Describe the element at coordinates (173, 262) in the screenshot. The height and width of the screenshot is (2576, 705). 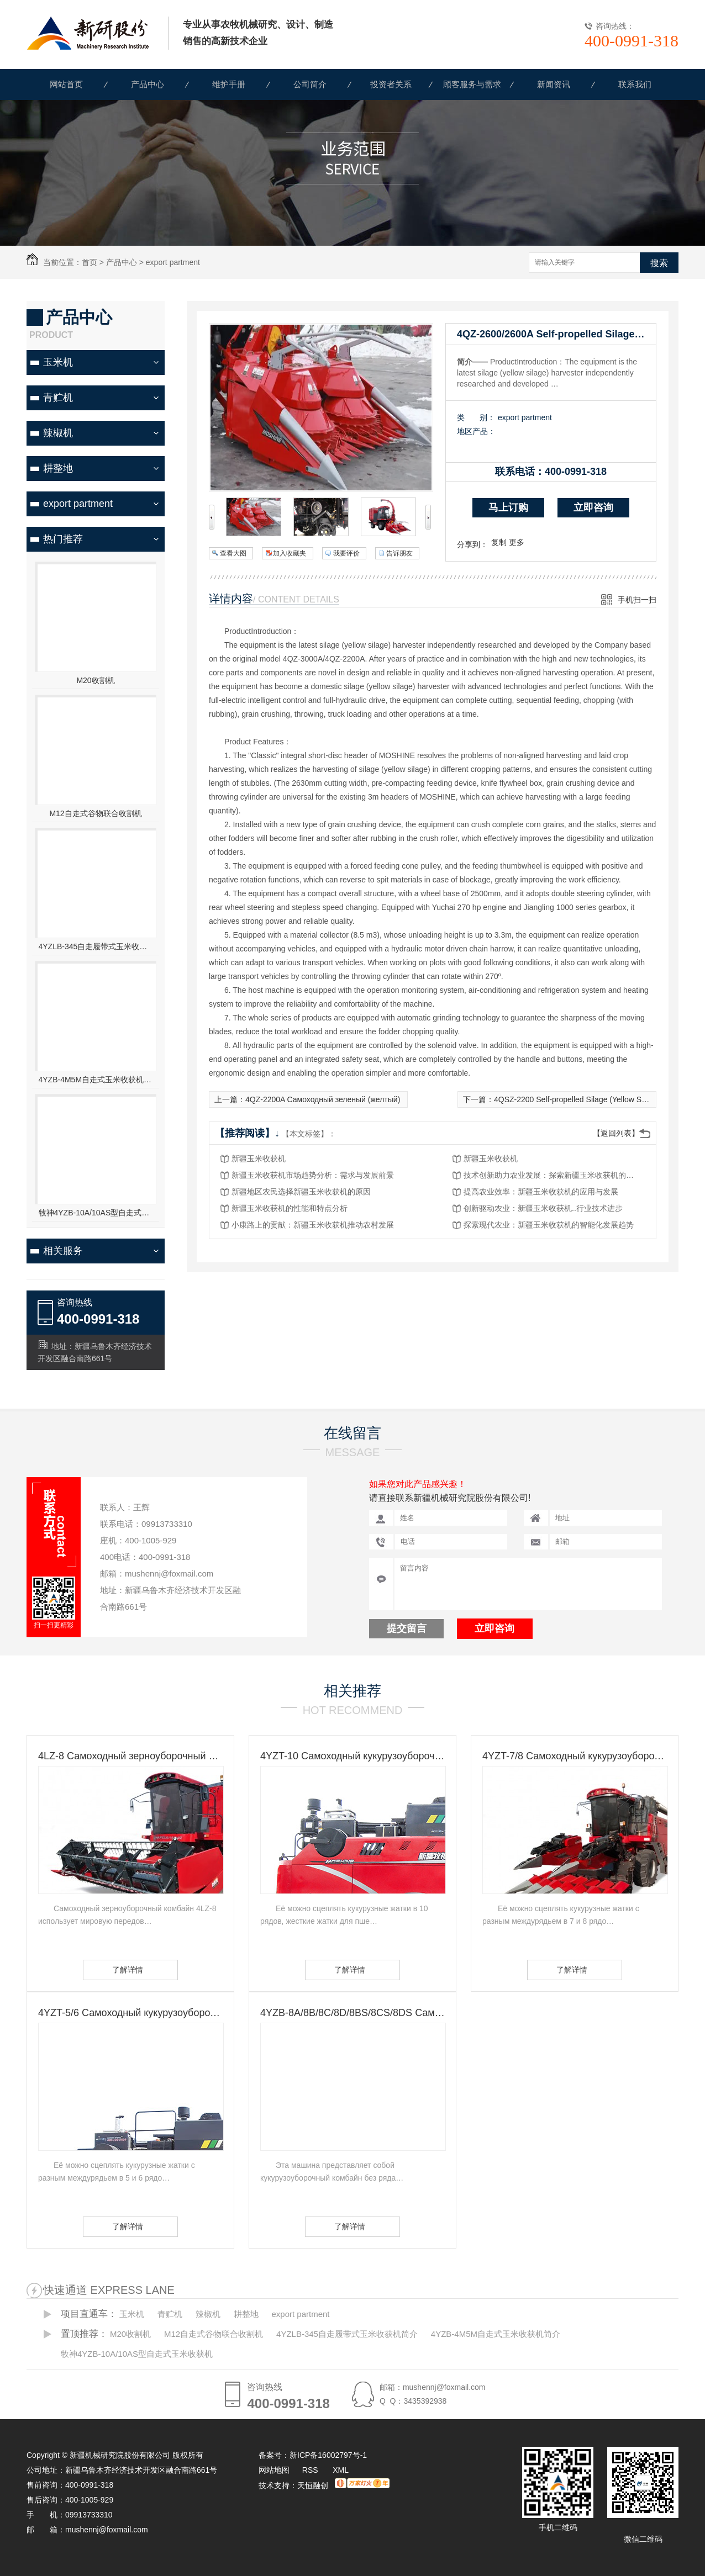
I see `export partment` at that location.